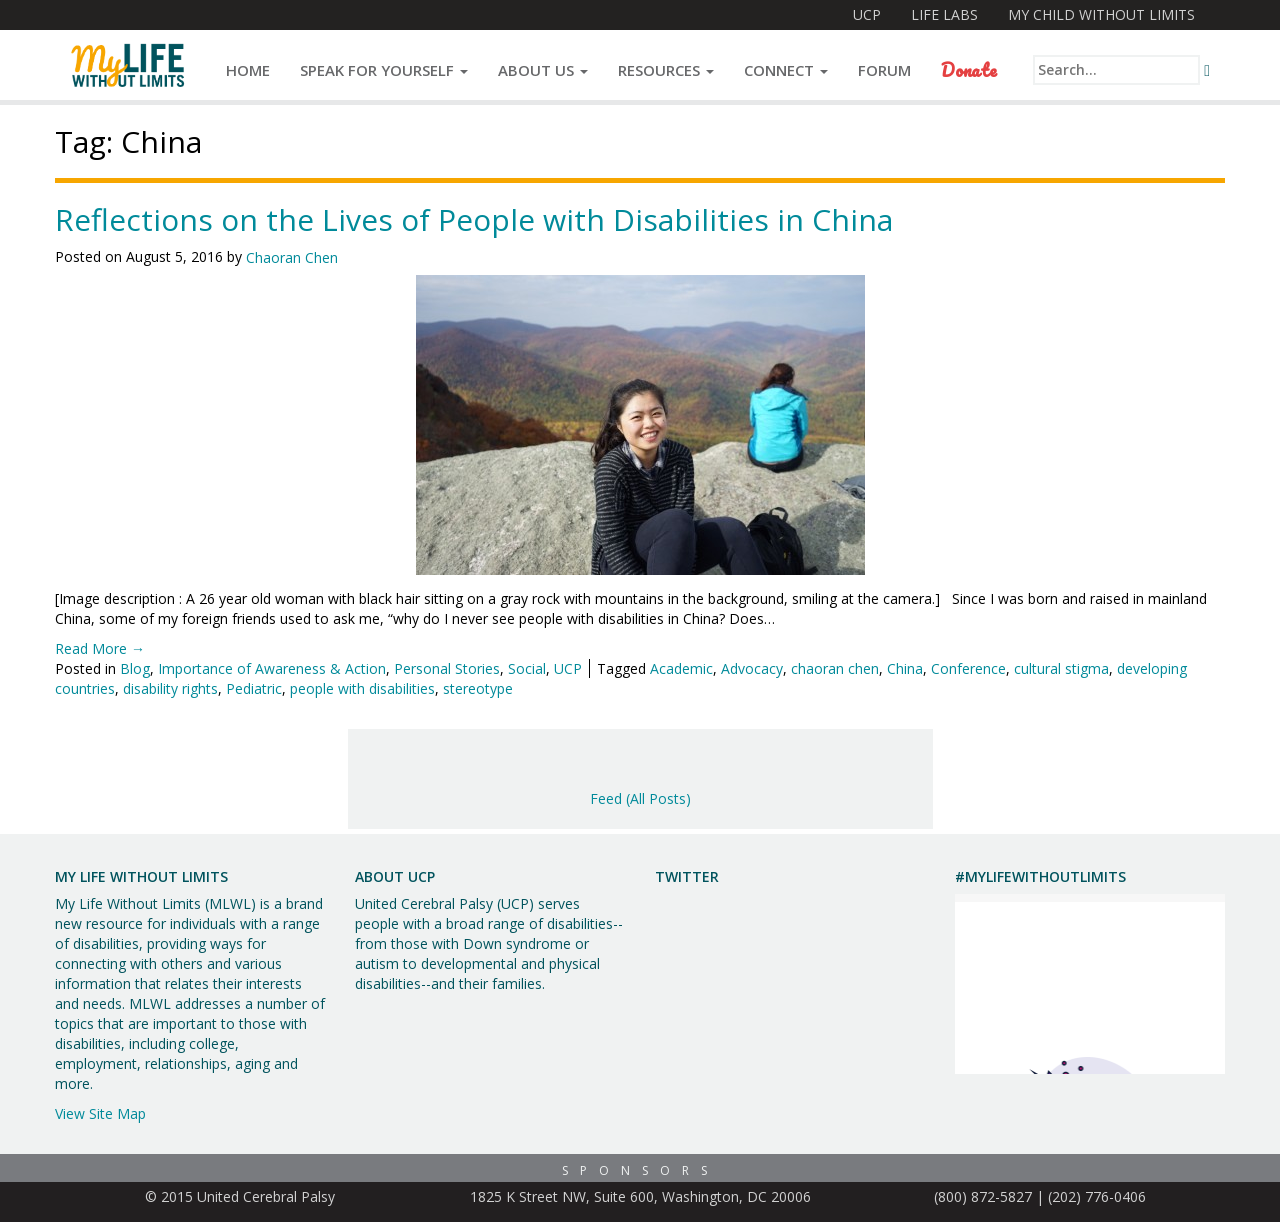  Describe the element at coordinates (100, 1113) in the screenshot. I see `View Site Map` at that location.